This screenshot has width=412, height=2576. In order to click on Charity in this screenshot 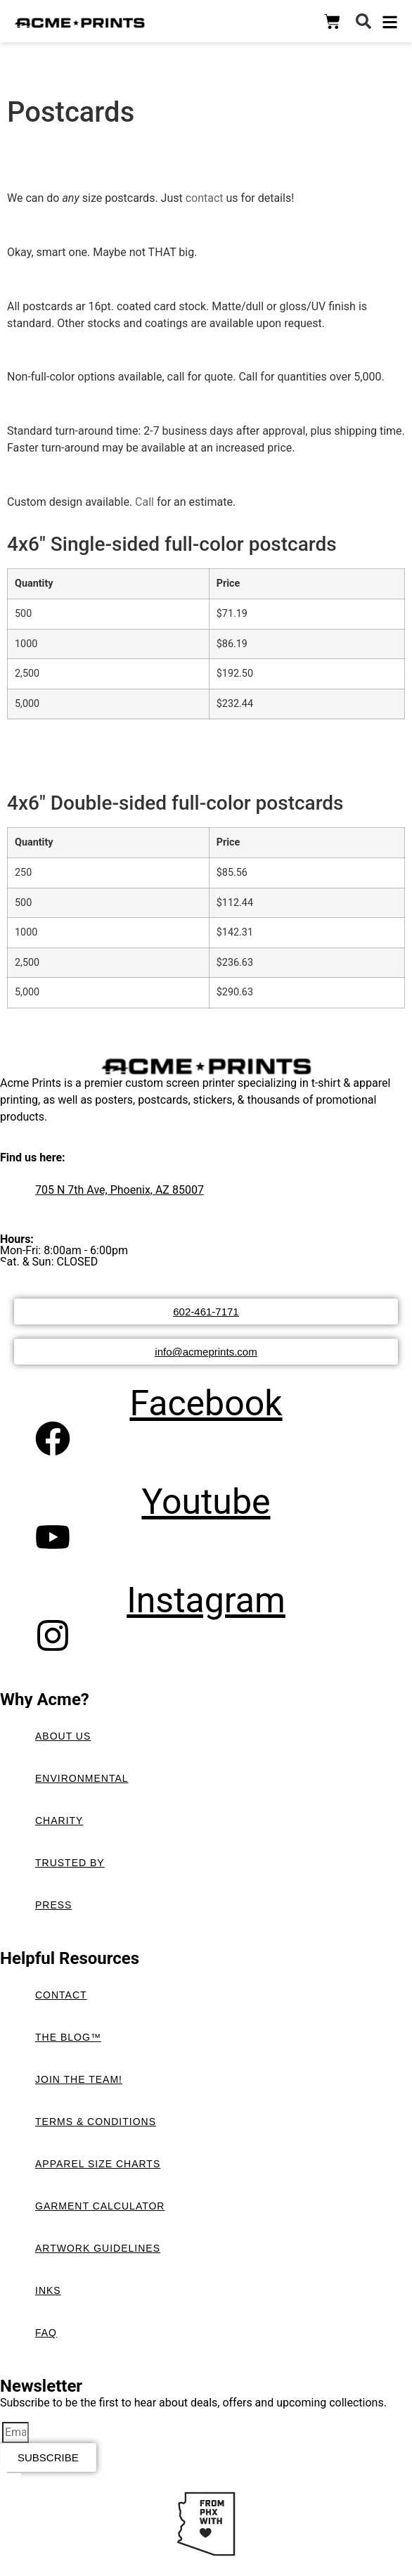, I will do `click(59, 1820)`.